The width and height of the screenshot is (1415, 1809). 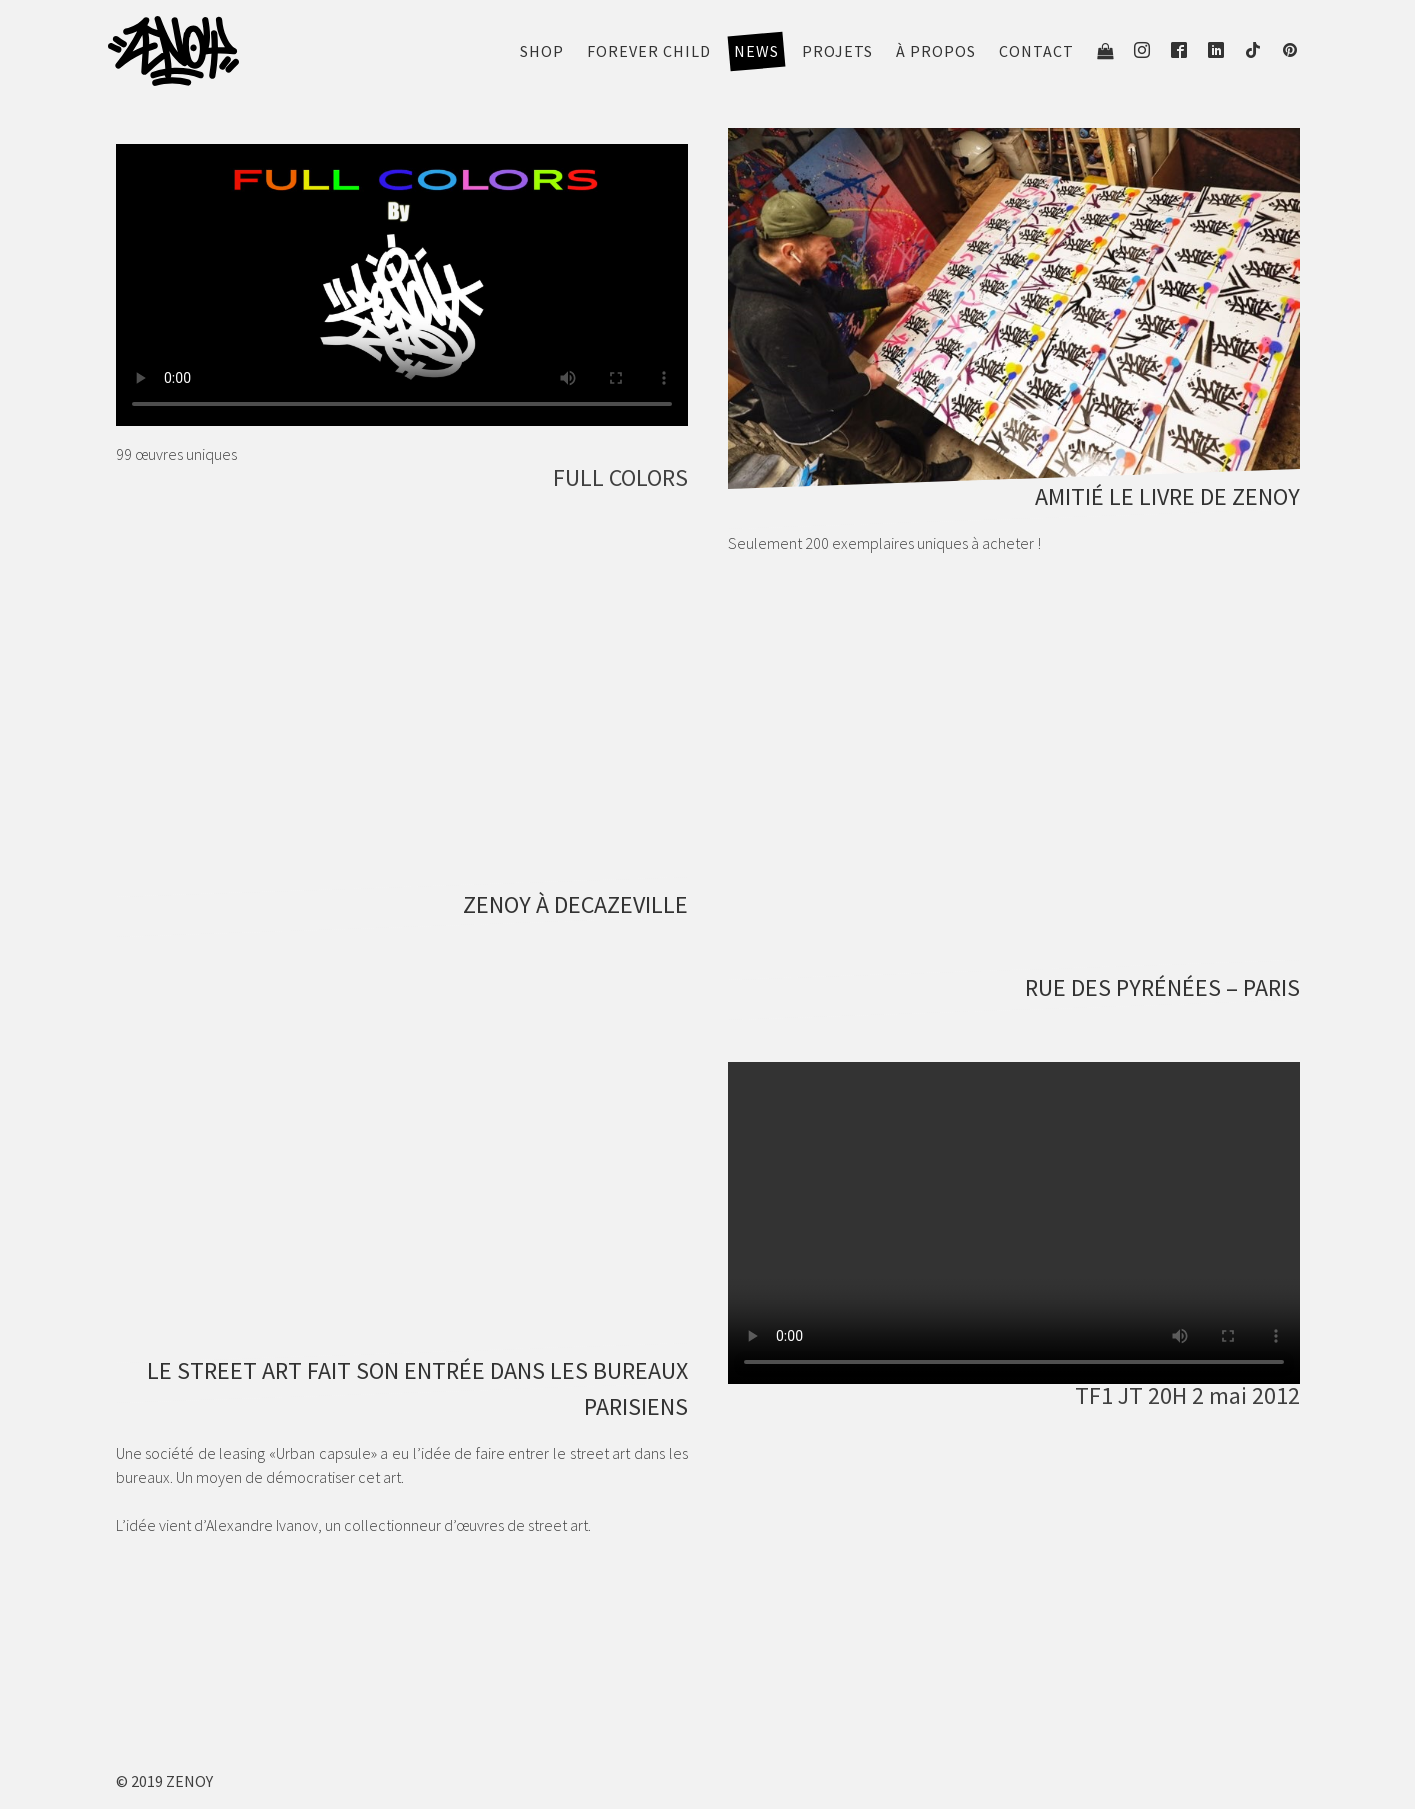 What do you see at coordinates (936, 51) in the screenshot?
I see `À propos` at bounding box center [936, 51].